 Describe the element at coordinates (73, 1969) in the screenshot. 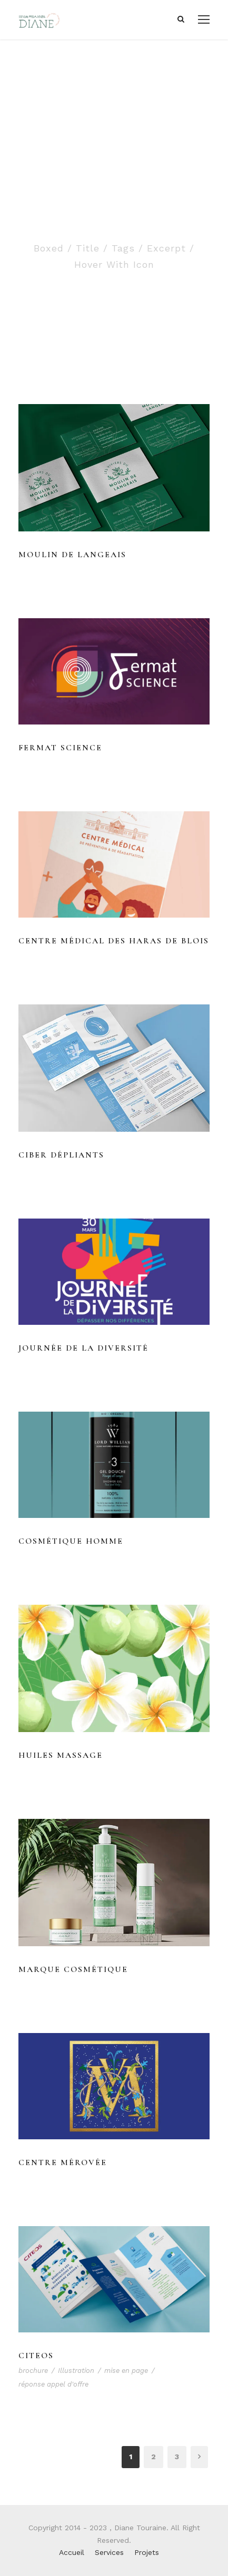

I see `Marque cosmétique` at that location.